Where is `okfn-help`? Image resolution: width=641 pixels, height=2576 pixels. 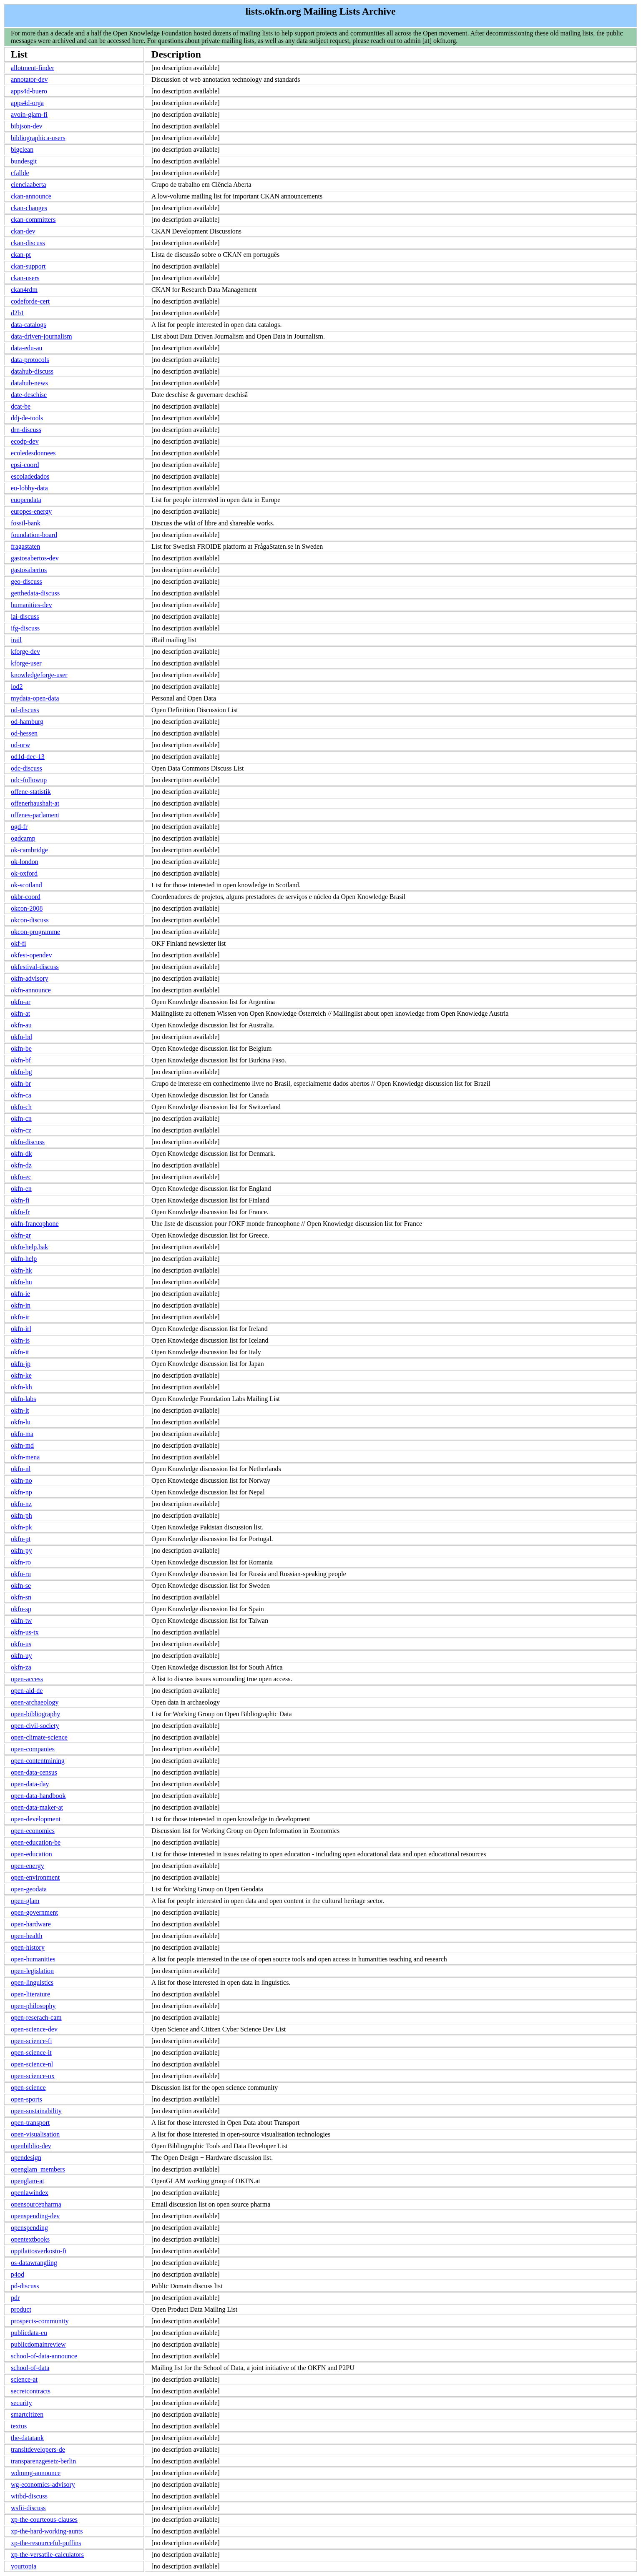
okfn-help is located at coordinates (24, 1258).